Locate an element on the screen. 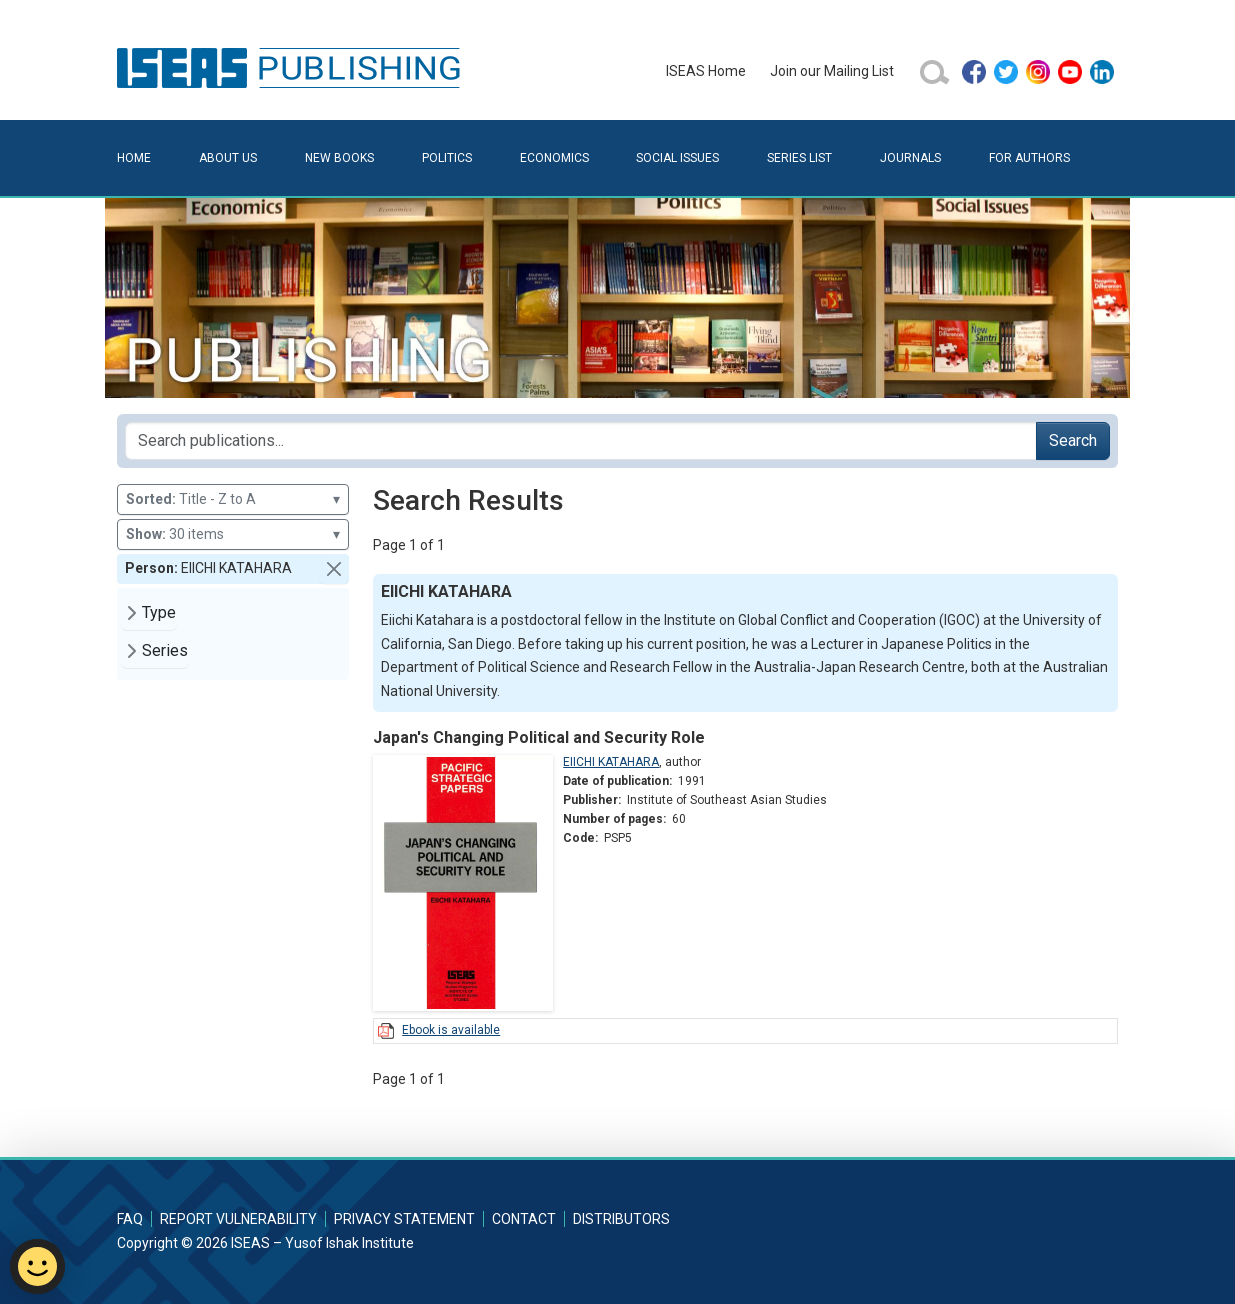 This screenshot has width=1235, height=1304. Type is located at coordinates (159, 612).